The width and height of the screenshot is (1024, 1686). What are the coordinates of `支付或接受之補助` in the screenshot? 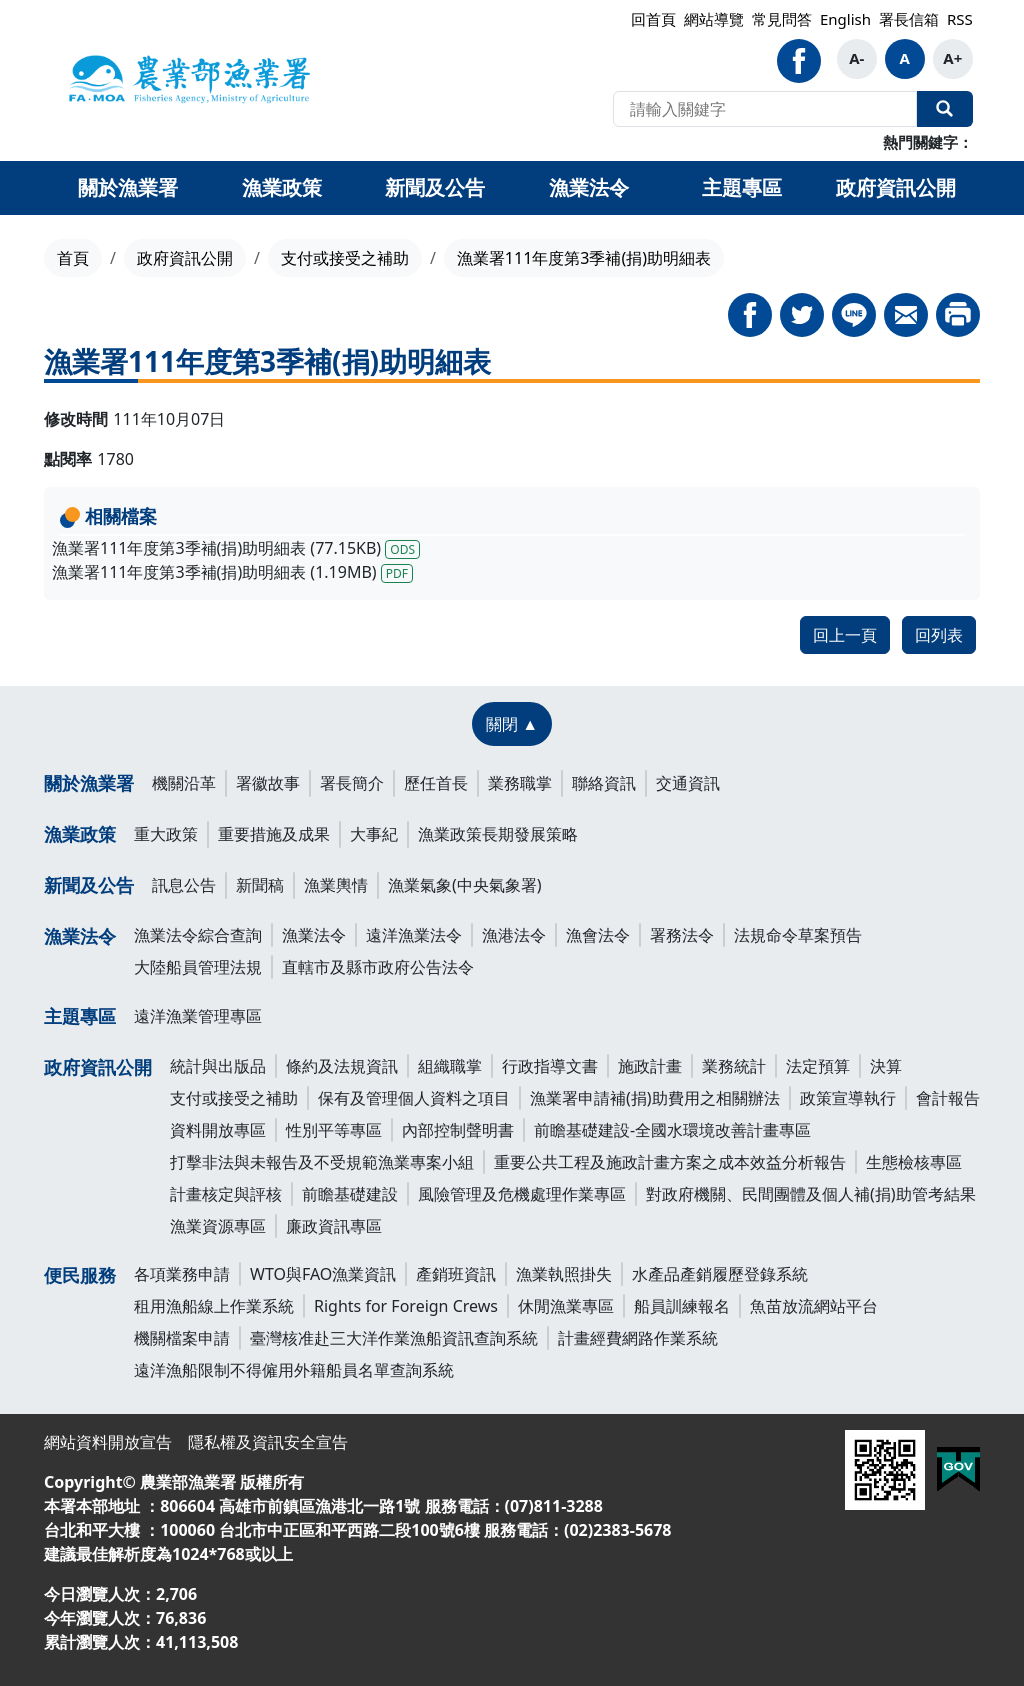 It's located at (345, 258).